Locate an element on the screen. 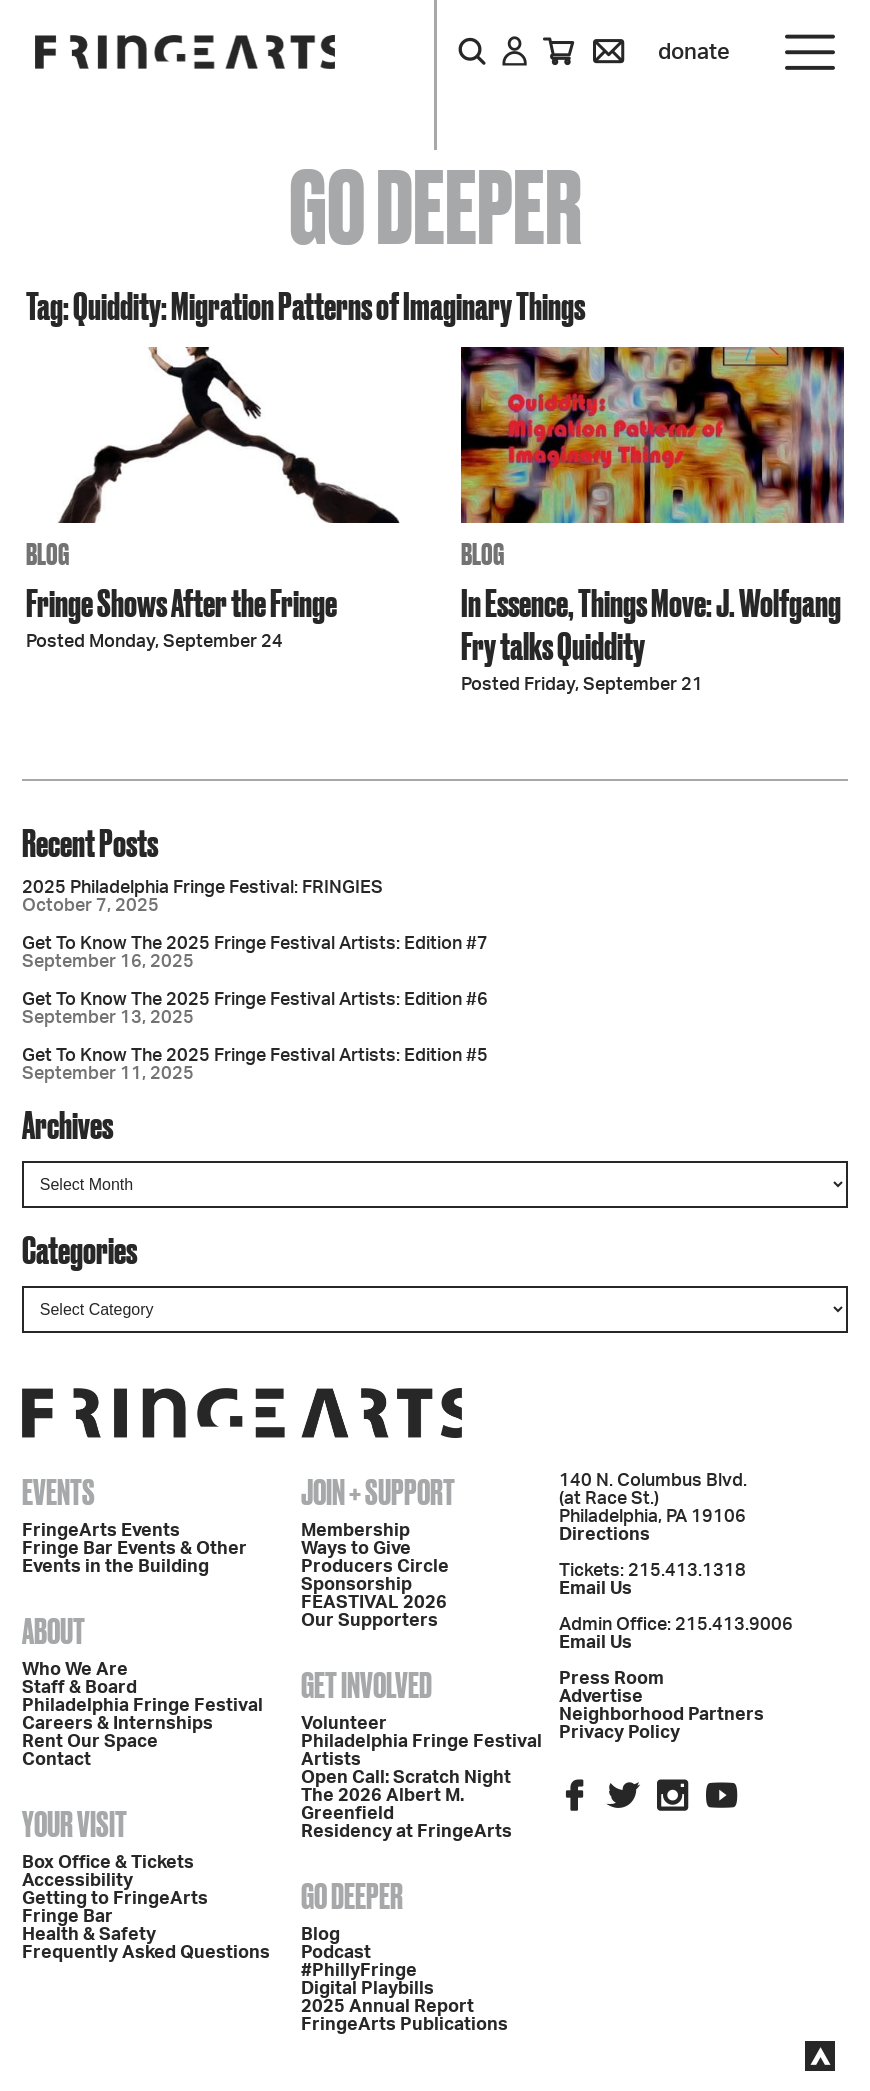 This screenshot has width=870, height=2091. Neighborhood Partners is located at coordinates (661, 1715).